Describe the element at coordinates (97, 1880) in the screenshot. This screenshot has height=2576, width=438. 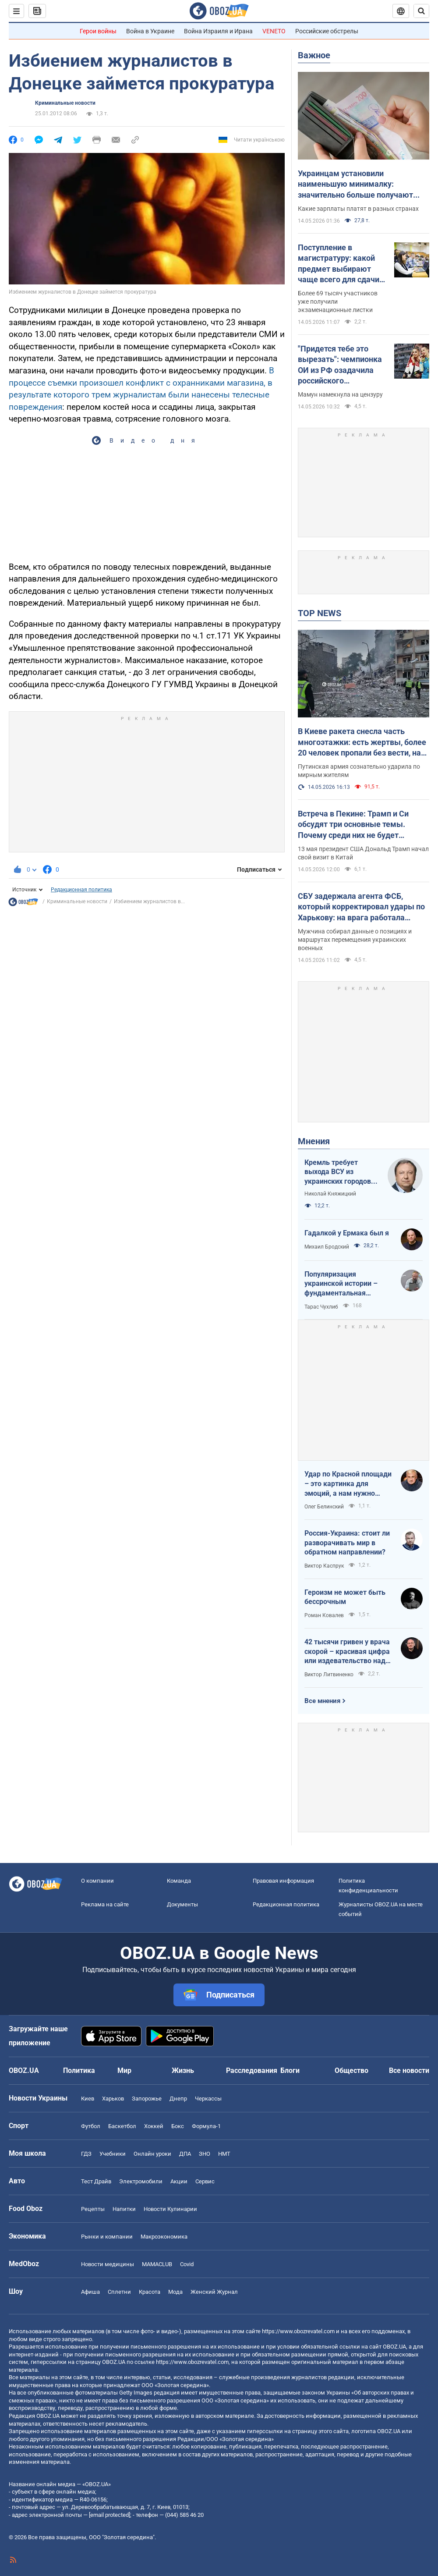
I see `О компании` at that location.